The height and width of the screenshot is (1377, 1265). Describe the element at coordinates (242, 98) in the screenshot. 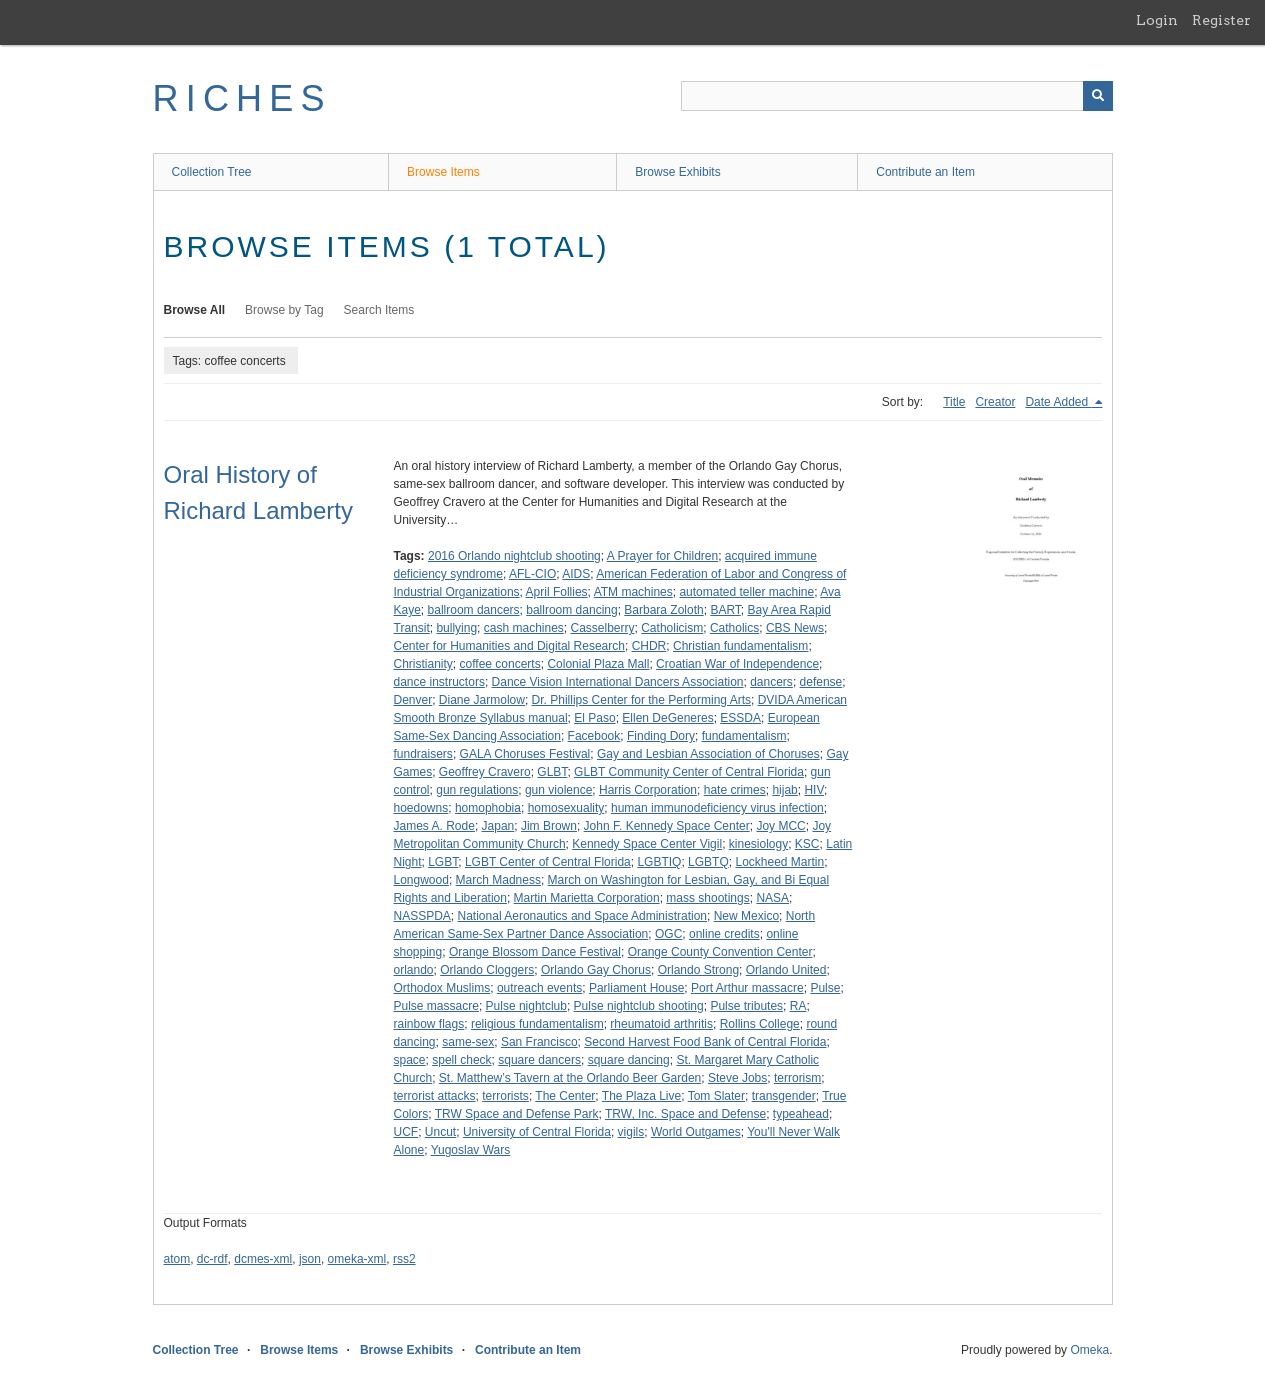

I see `RICHES` at that location.